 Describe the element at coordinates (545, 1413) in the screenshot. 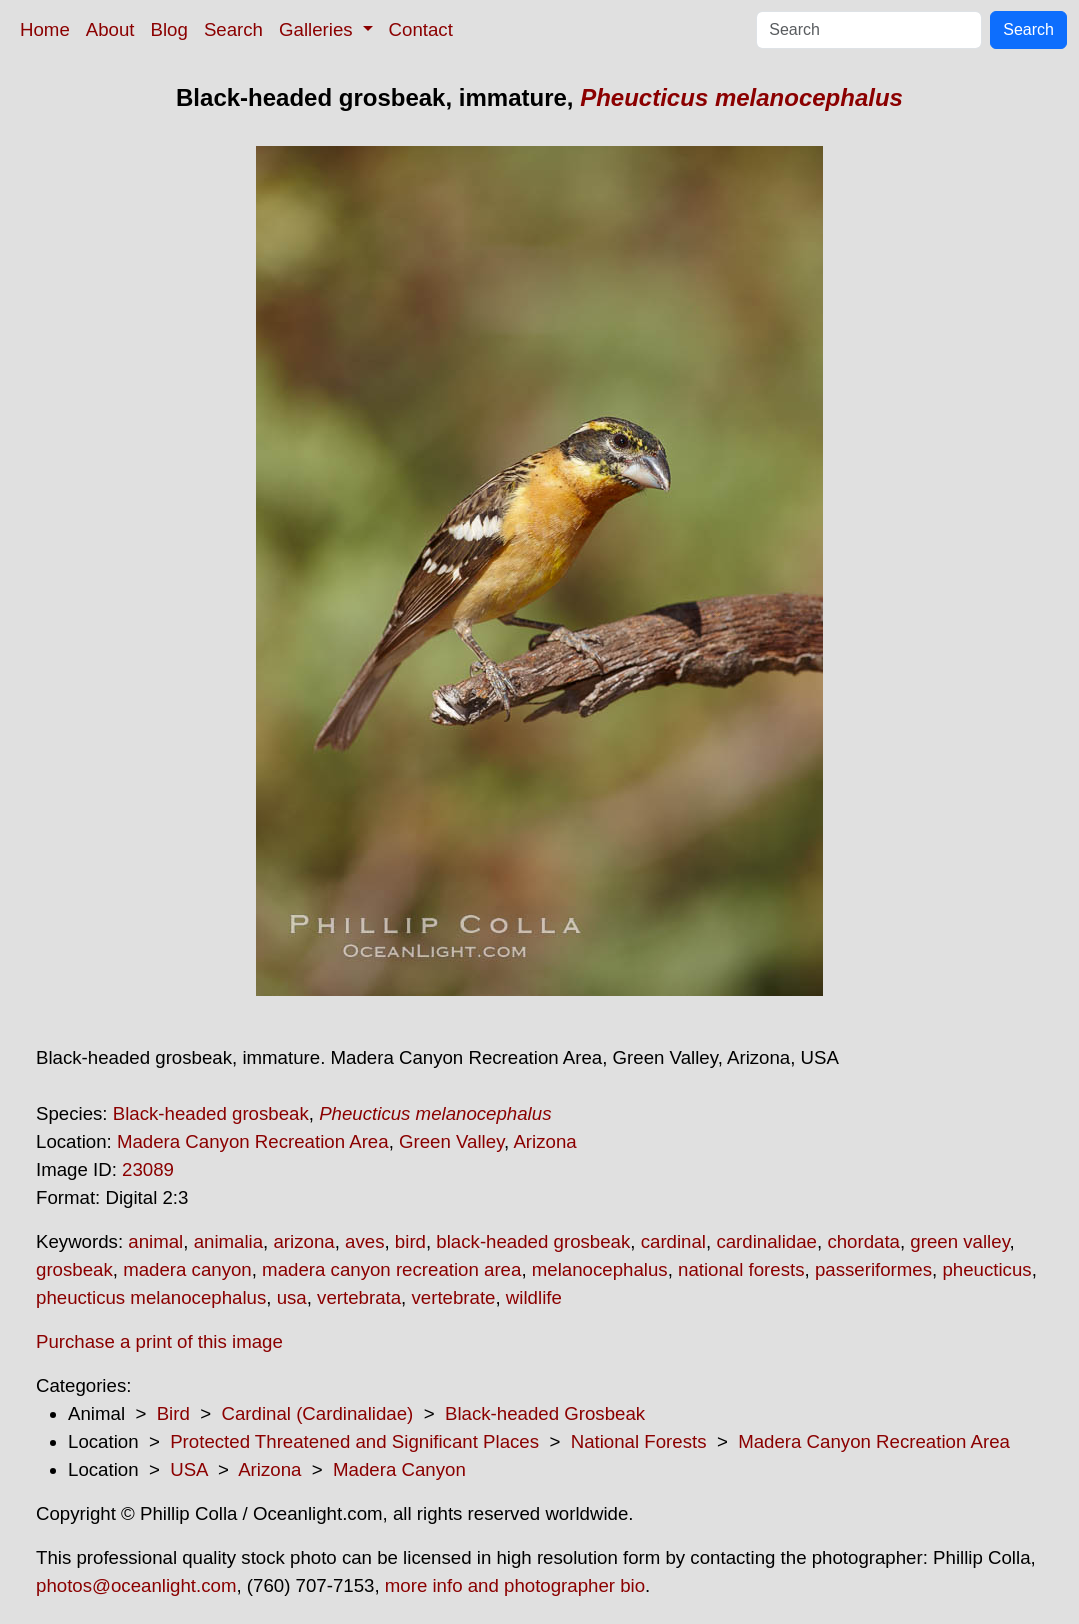

I see `Black-headed Grosbeak` at that location.